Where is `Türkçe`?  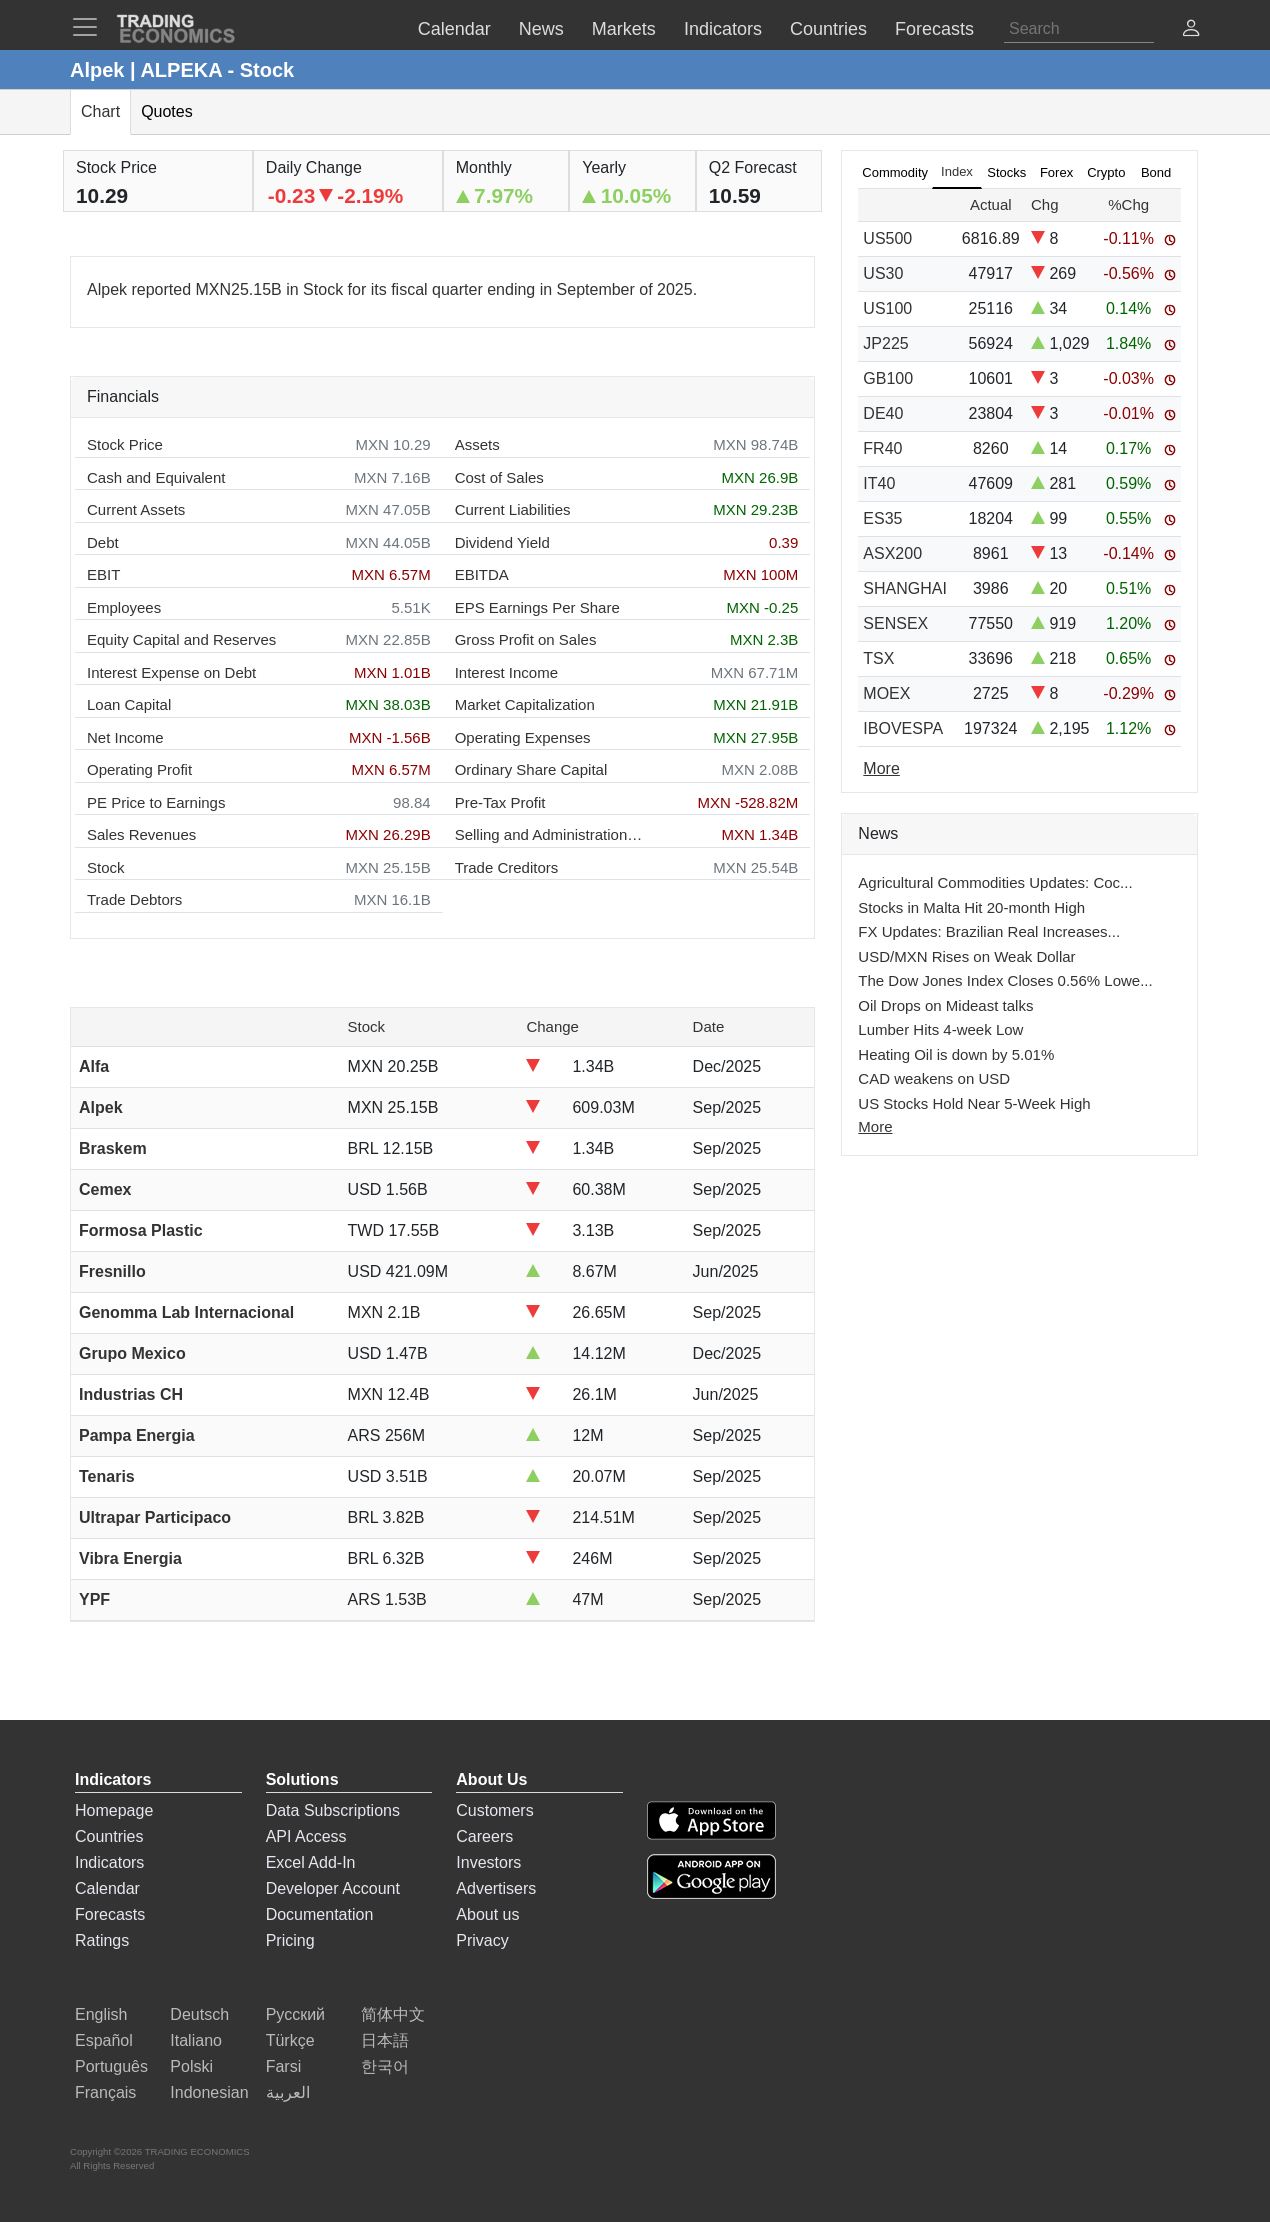 Türkçe is located at coordinates (290, 2040).